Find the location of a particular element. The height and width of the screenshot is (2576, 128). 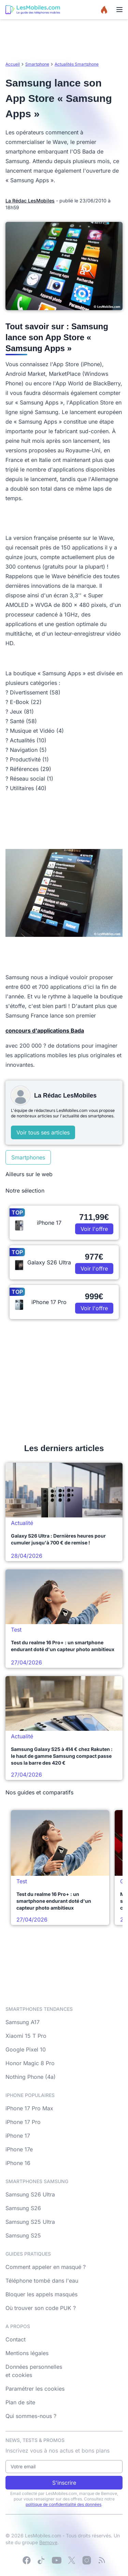

Actualités Smartphone is located at coordinates (77, 64).